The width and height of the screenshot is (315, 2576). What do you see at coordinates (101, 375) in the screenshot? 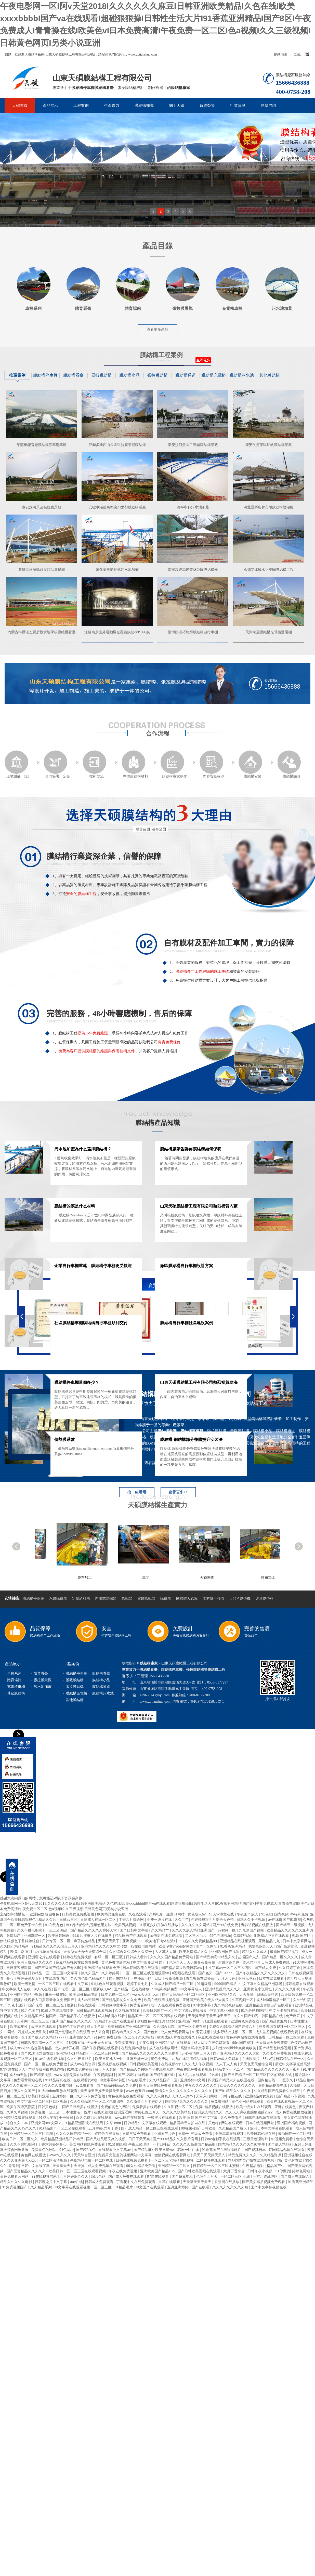
I see `景觀膜結構` at bounding box center [101, 375].